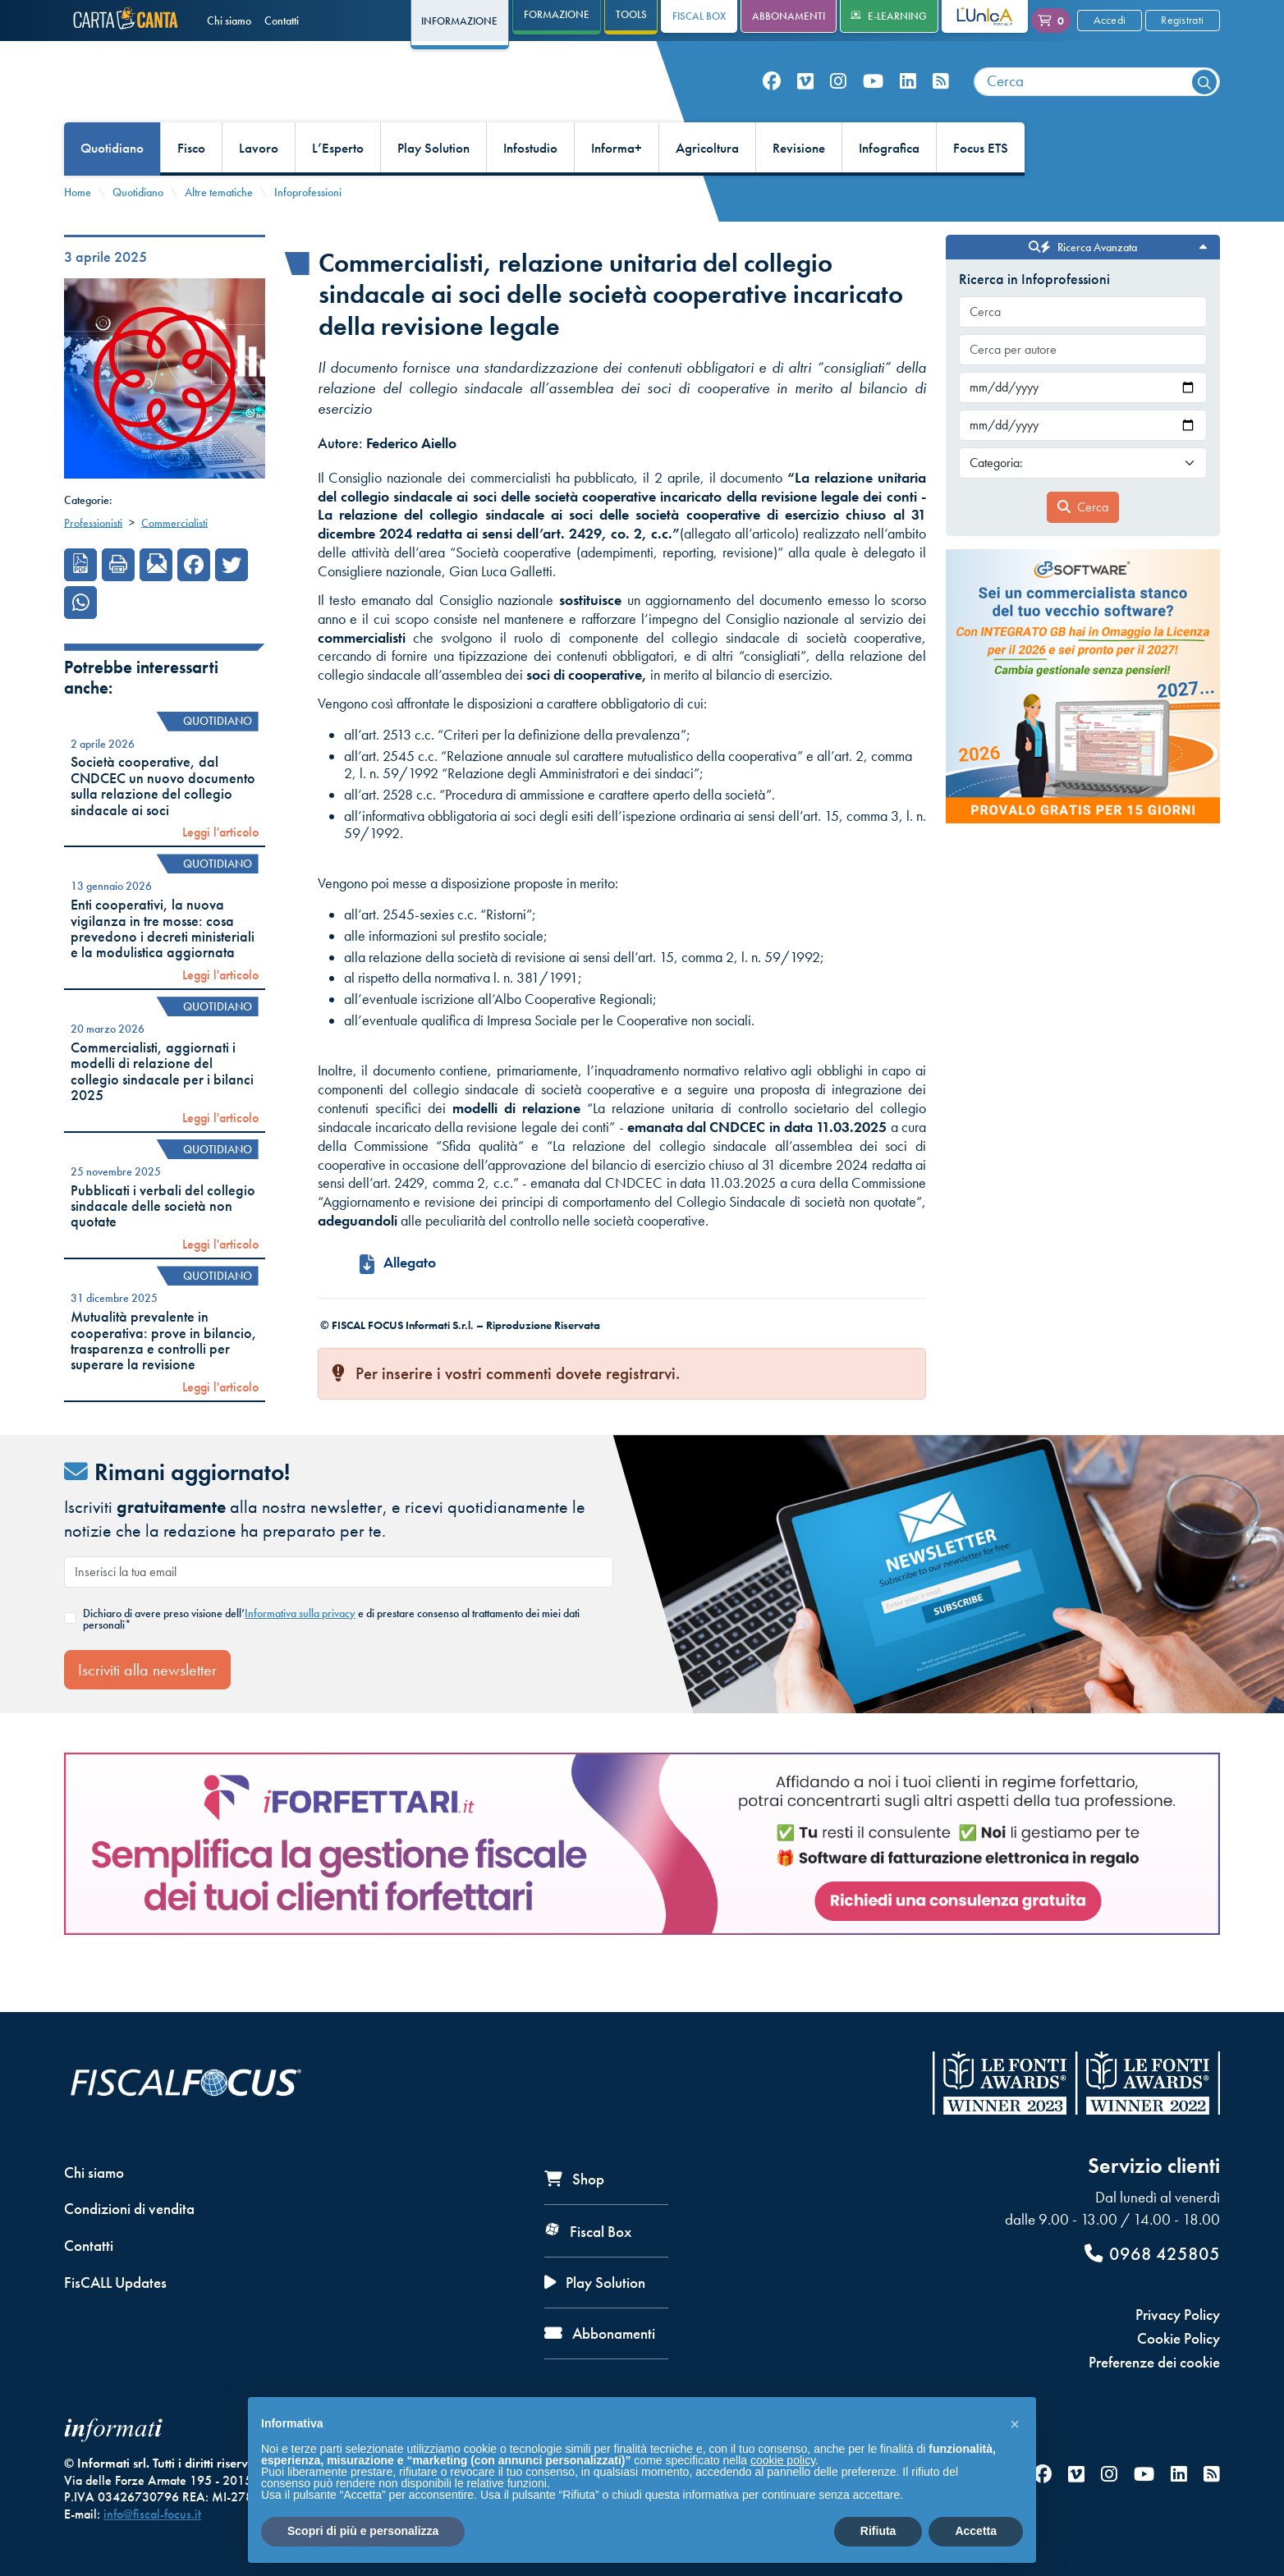  I want to click on Accedi, so click(1110, 19).